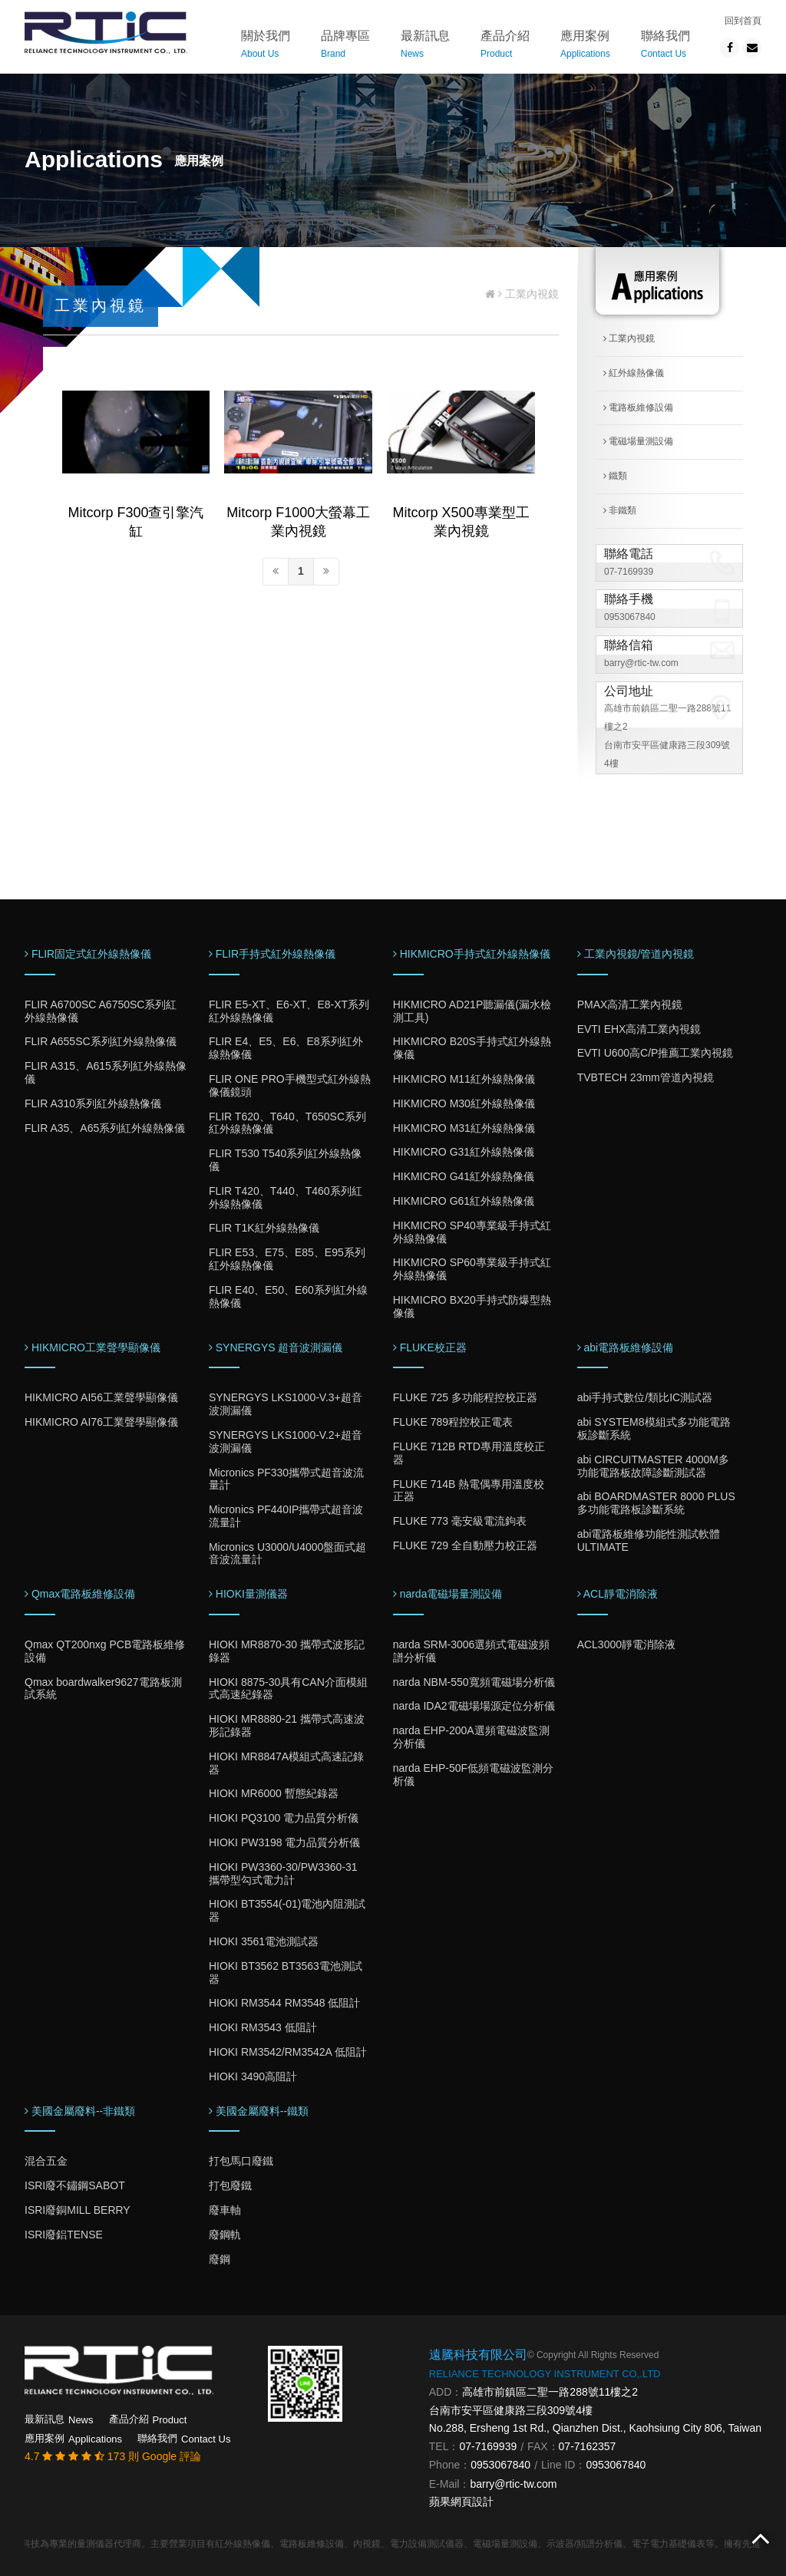 This screenshot has width=786, height=2576. What do you see at coordinates (471, 954) in the screenshot?
I see `HIKMICRO手持式紅外線熱像儀` at bounding box center [471, 954].